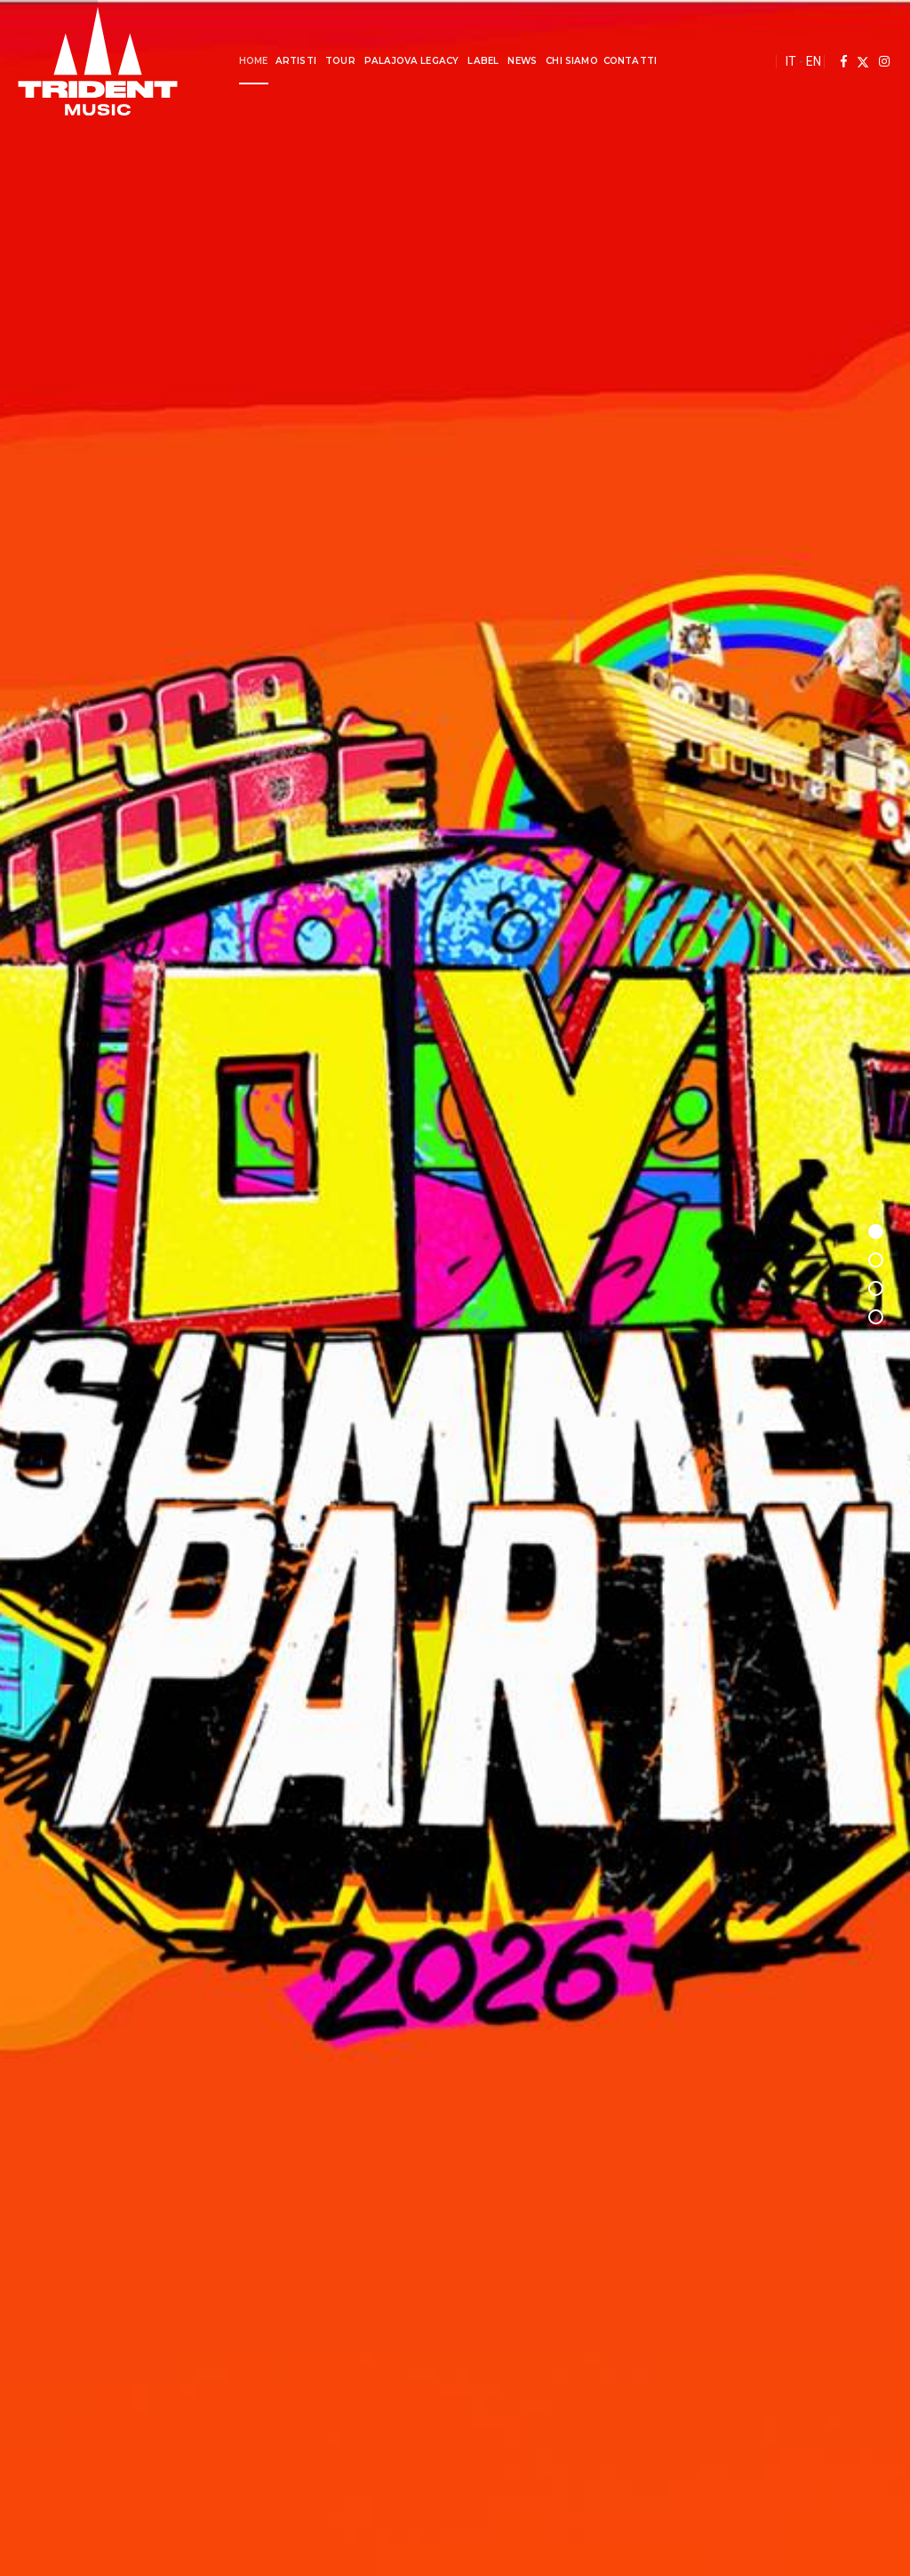 This screenshot has width=910, height=2576. I want to click on Home, so click(253, 61).